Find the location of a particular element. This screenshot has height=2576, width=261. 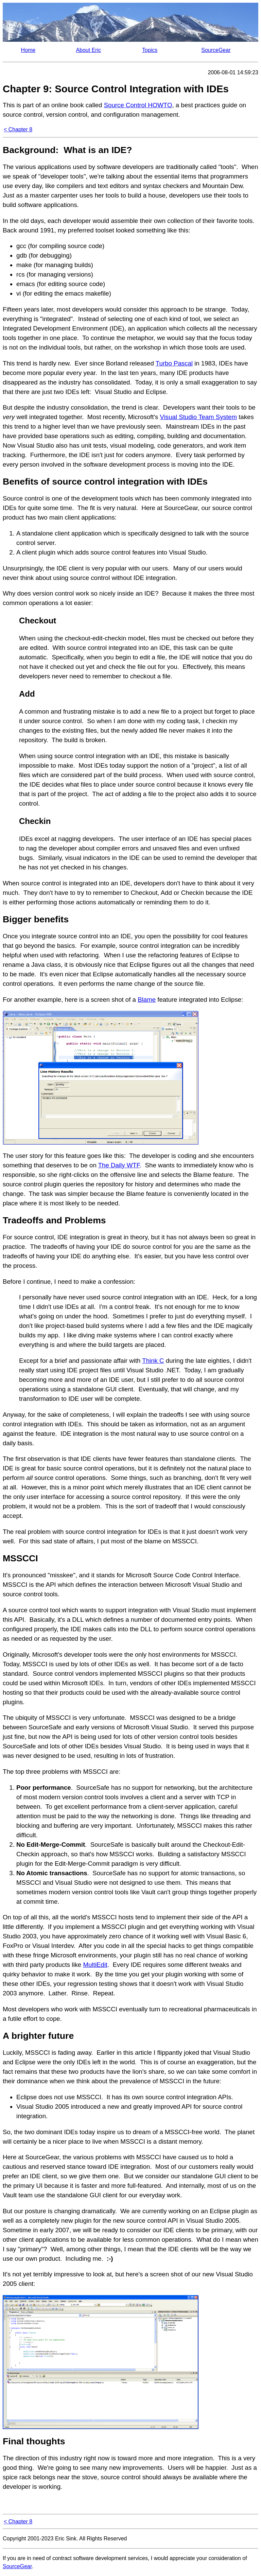

< Chapter 8 is located at coordinates (18, 129).